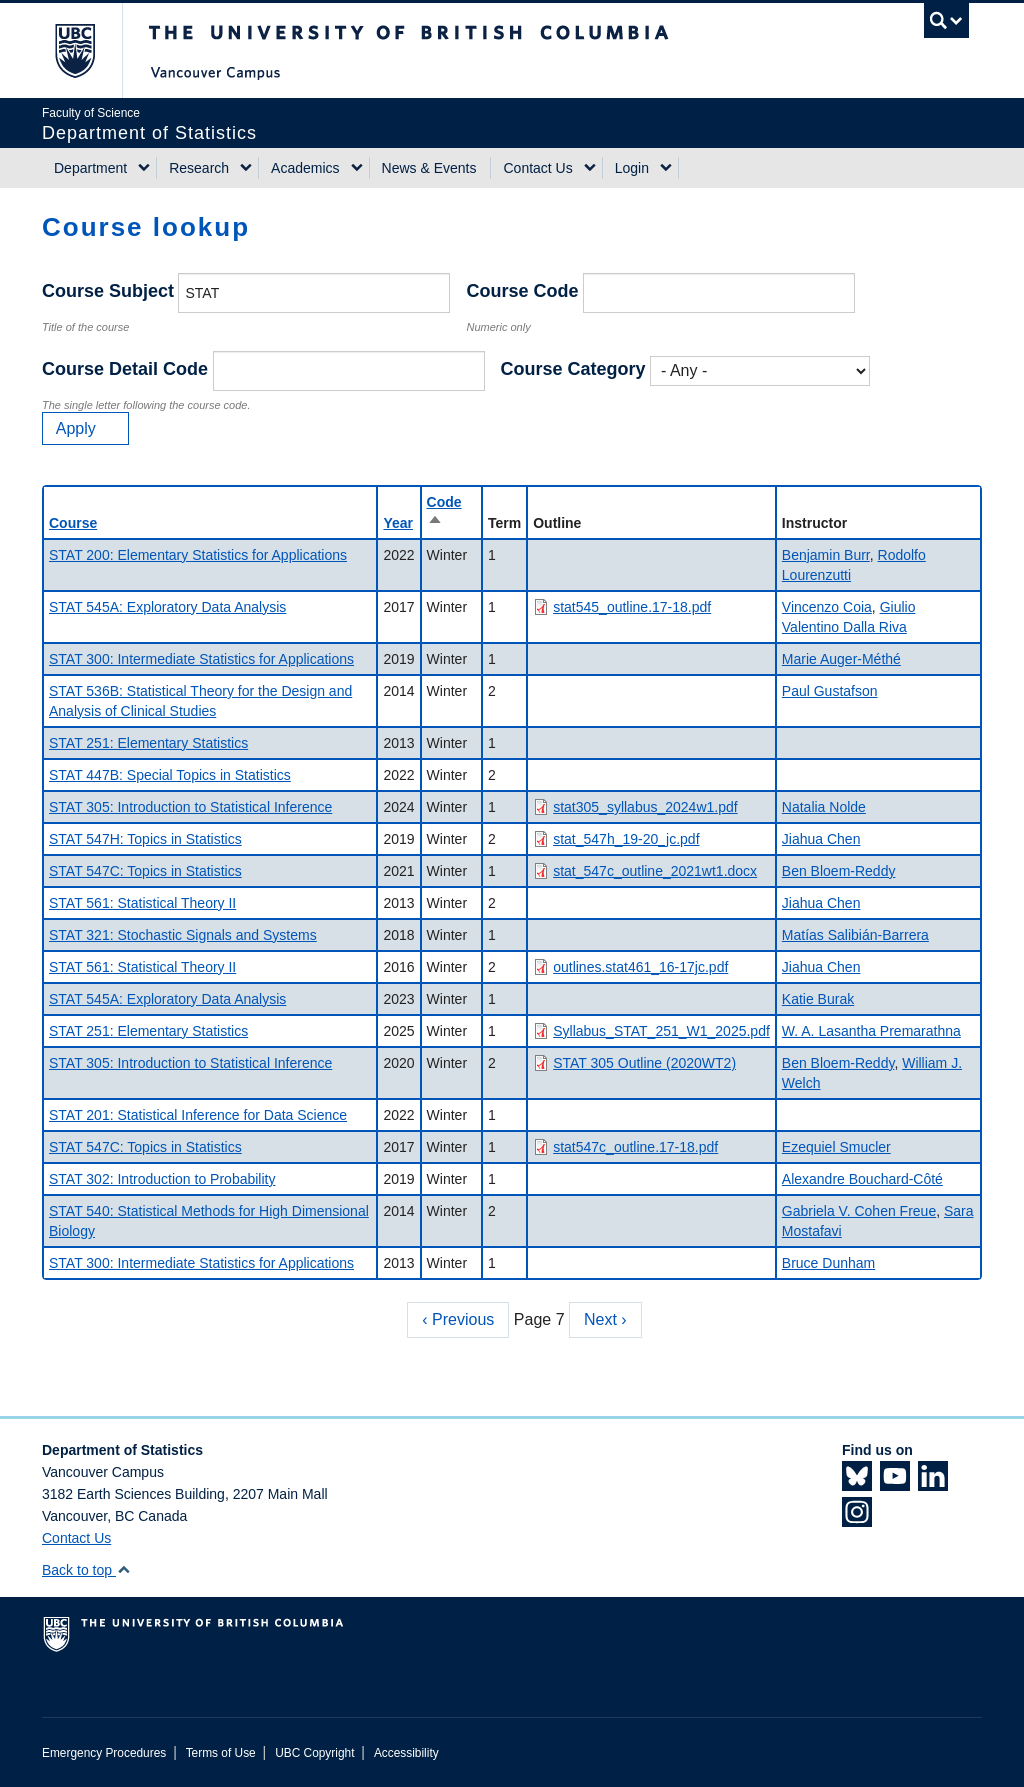 The image size is (1024, 1787). I want to click on stat_547h_19-20_jc.pdf, so click(626, 839).